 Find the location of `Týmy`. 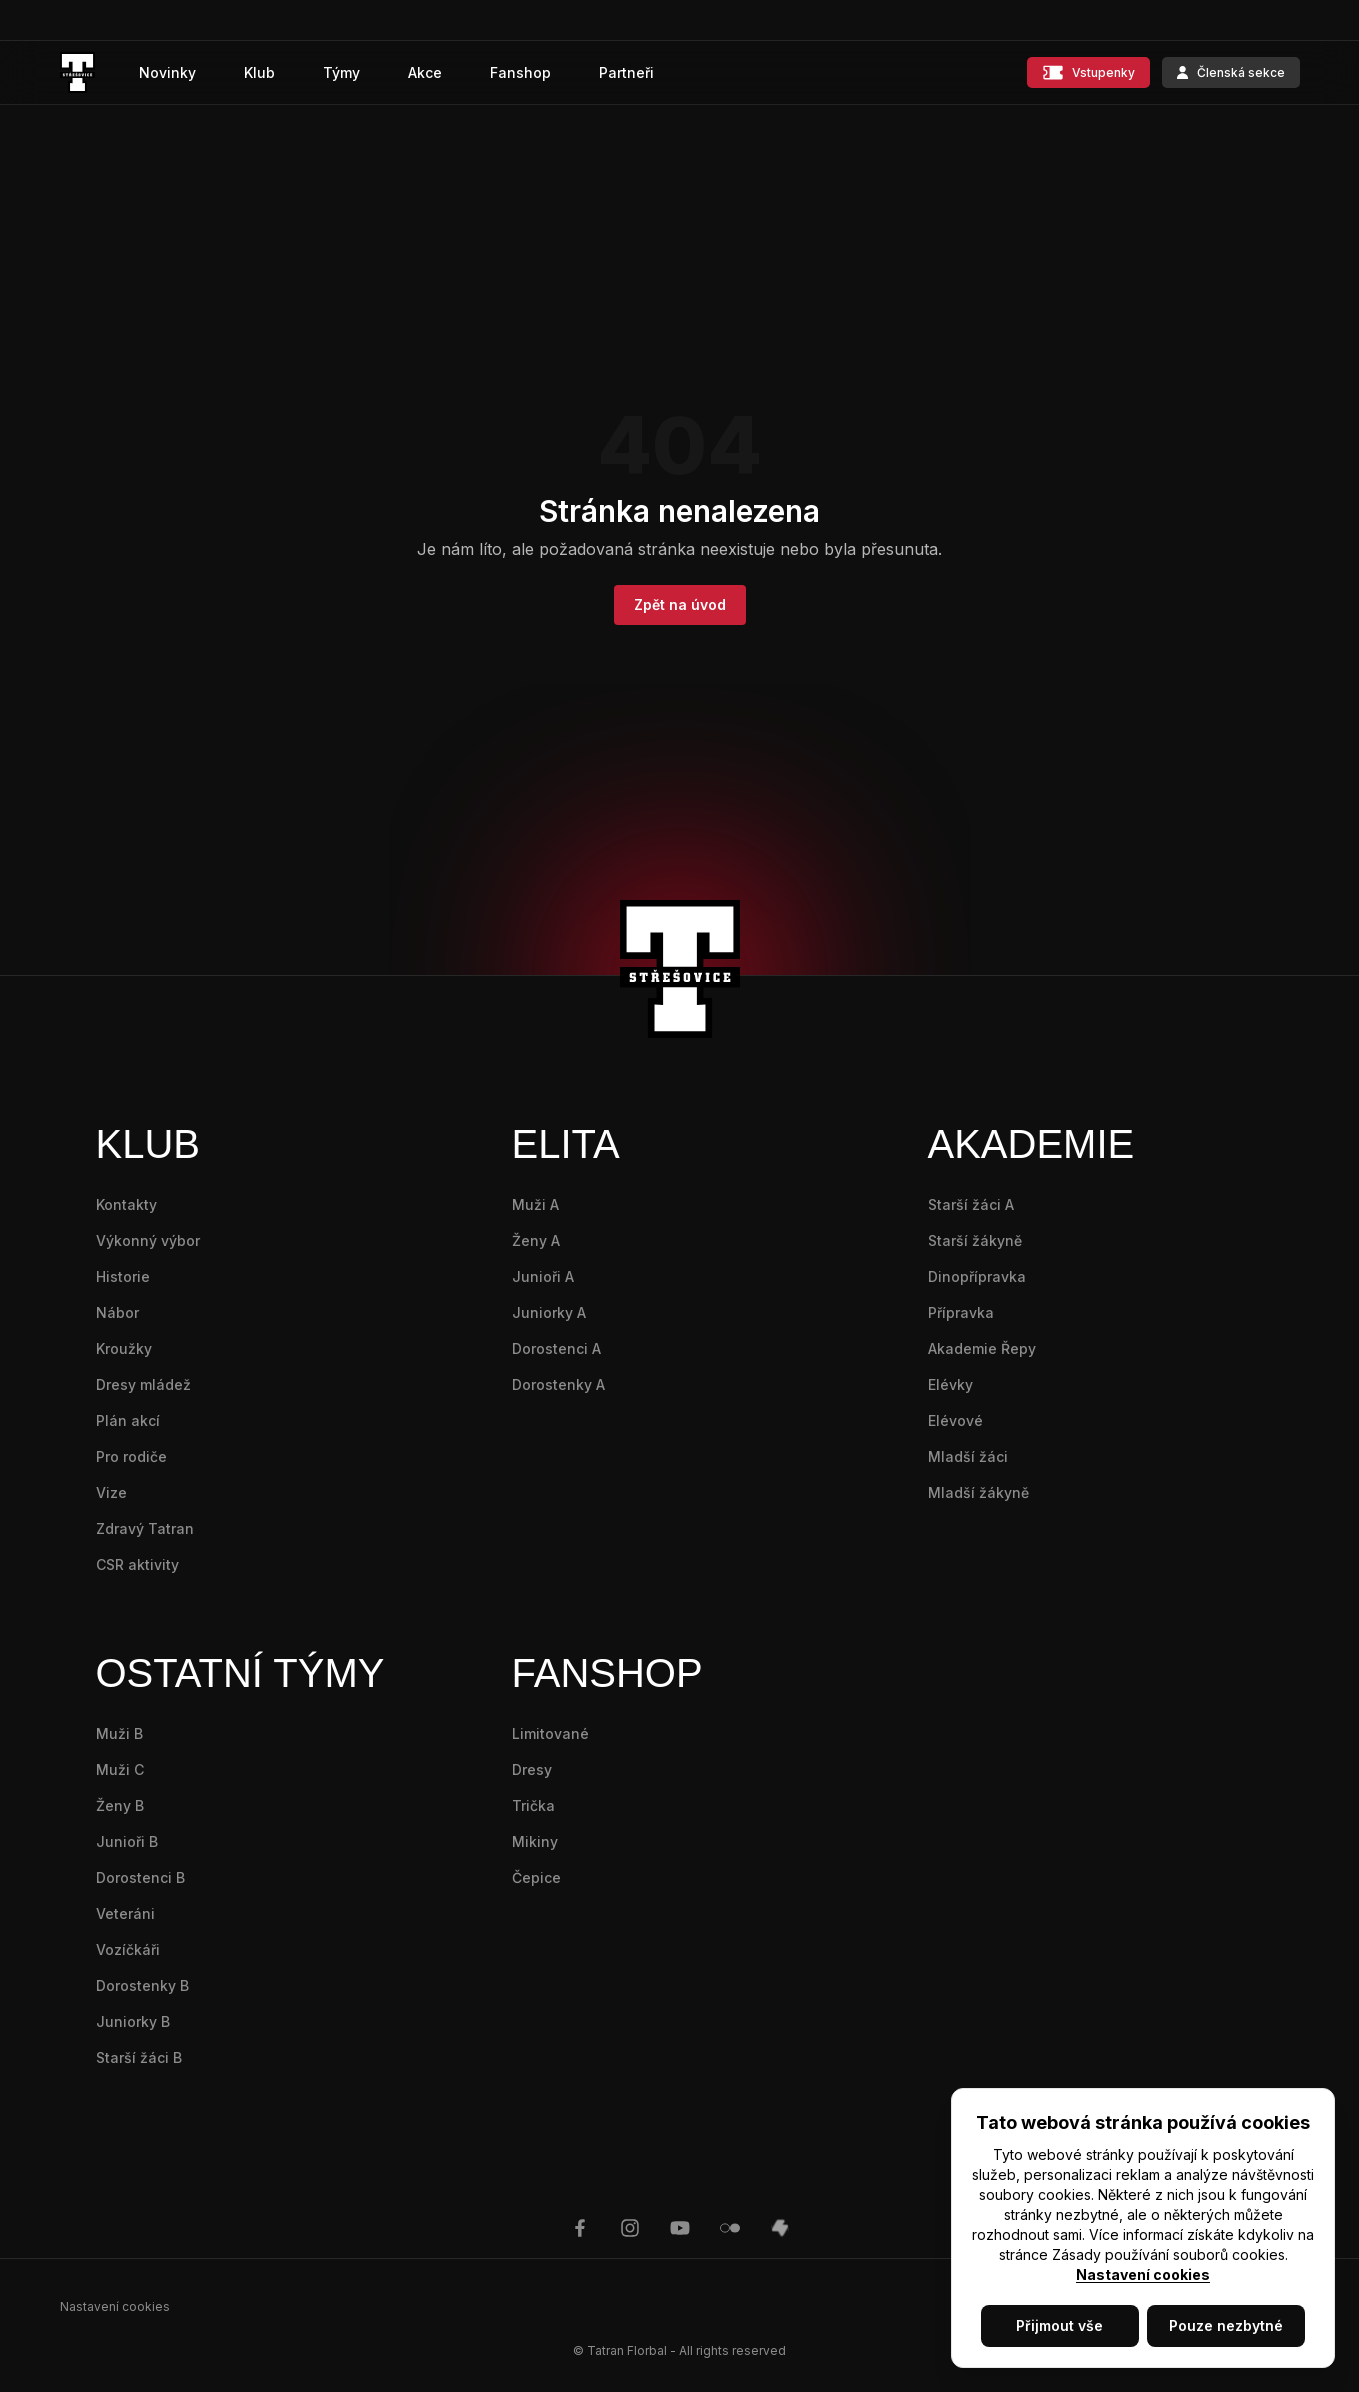

Týmy is located at coordinates (341, 72).